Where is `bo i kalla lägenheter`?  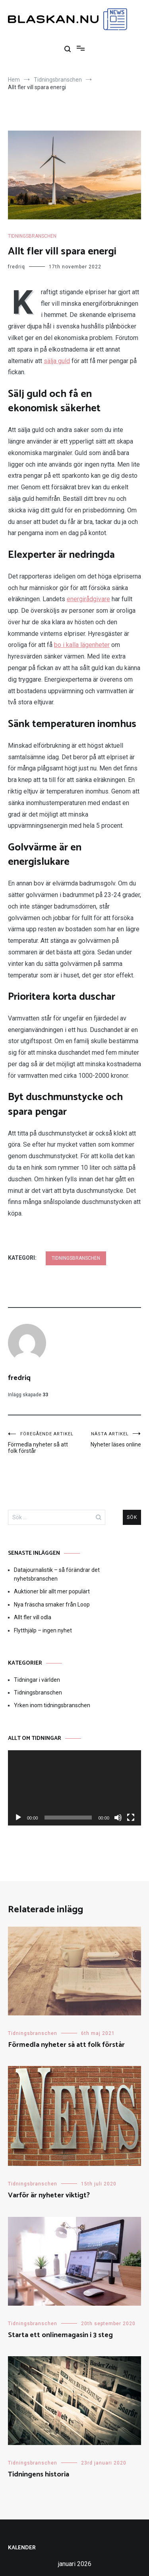 bo i kalla lägenheter is located at coordinates (82, 645).